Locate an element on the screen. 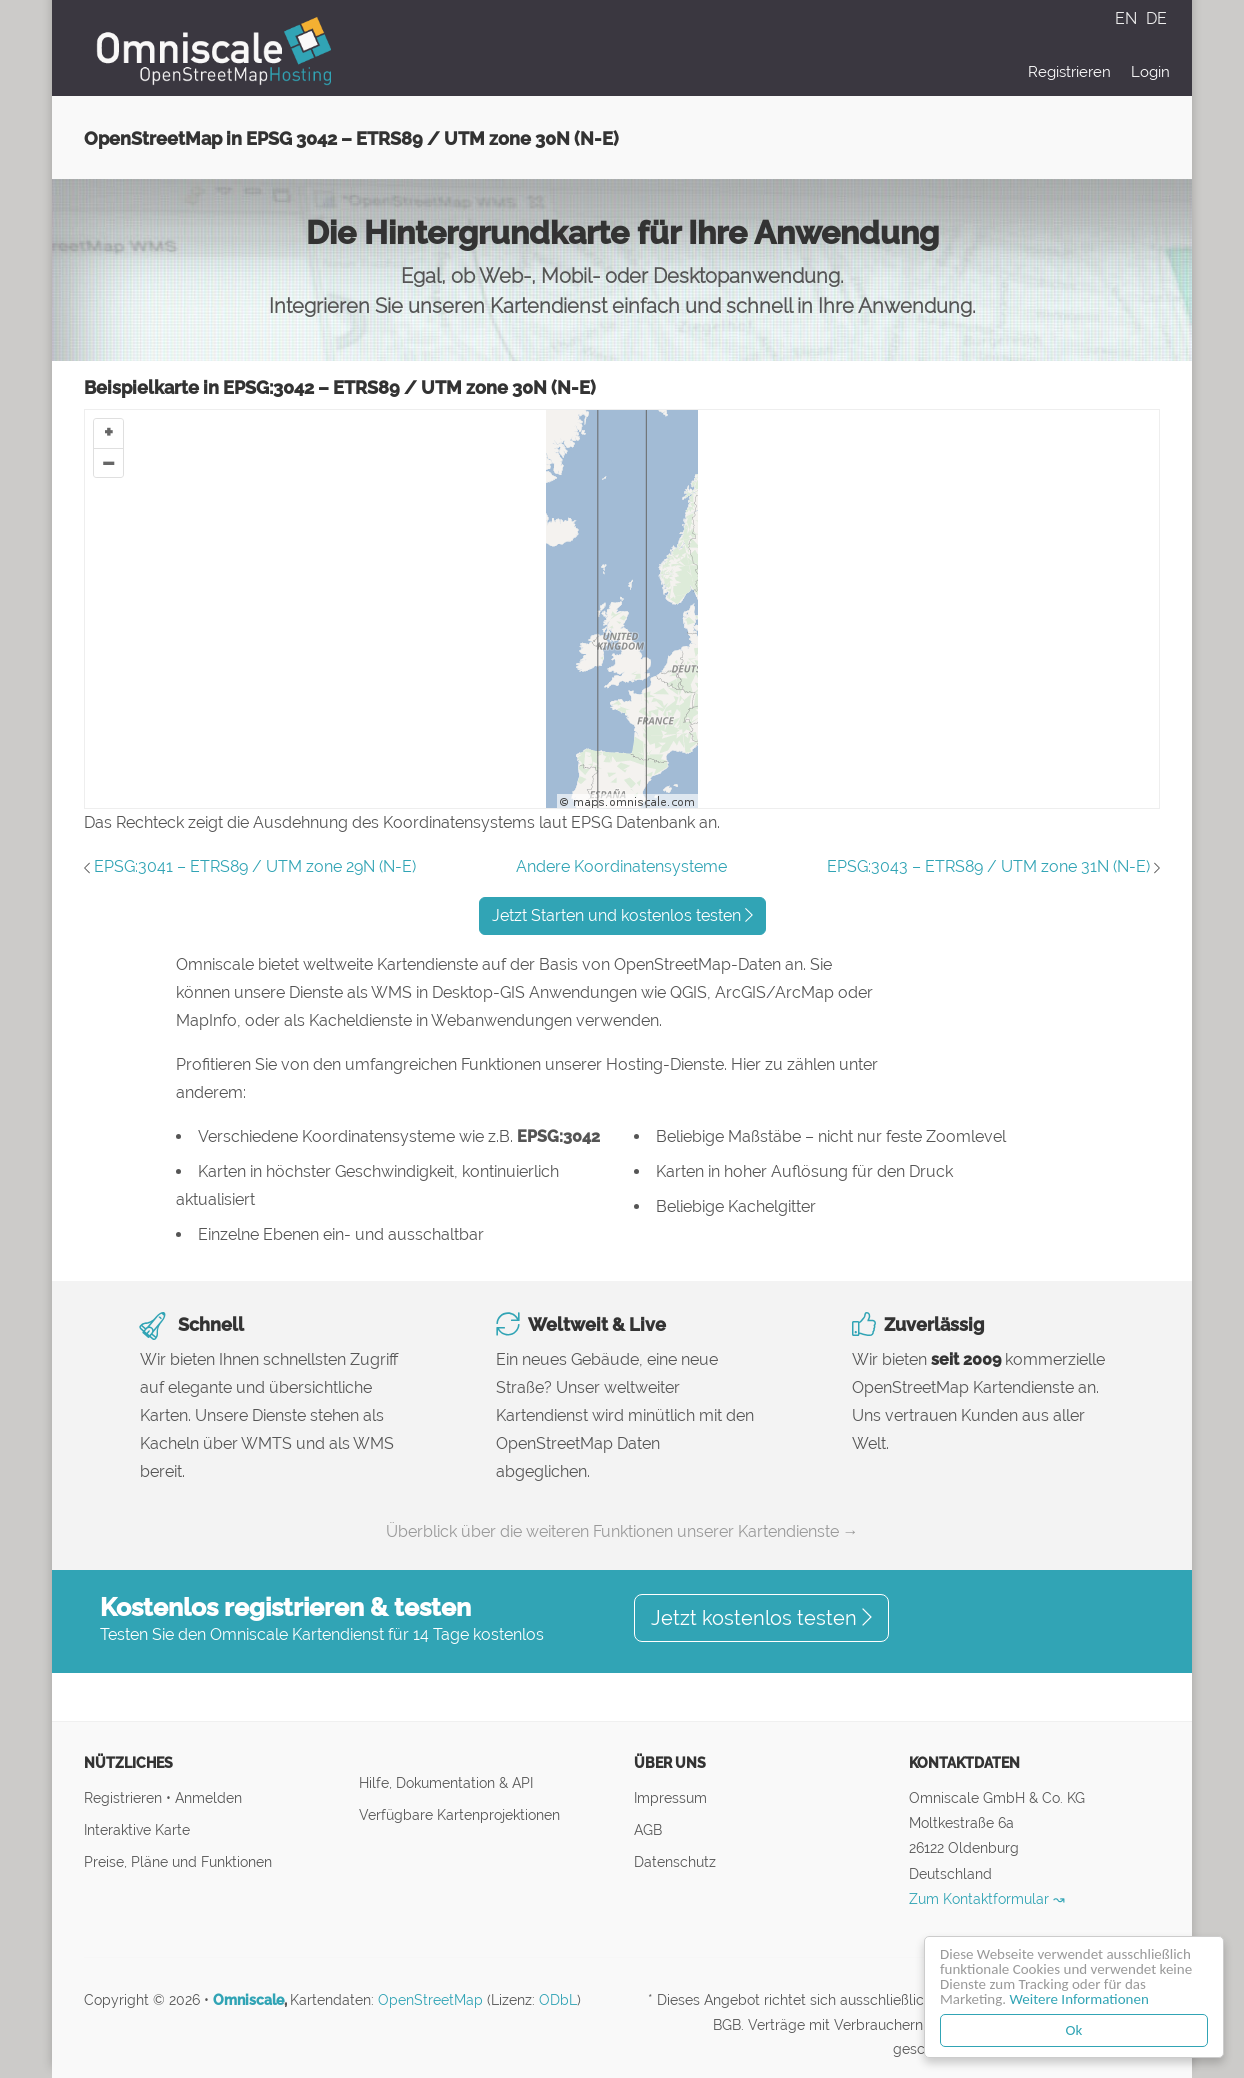 The height and width of the screenshot is (2078, 1244). Registrieren is located at coordinates (1069, 72).